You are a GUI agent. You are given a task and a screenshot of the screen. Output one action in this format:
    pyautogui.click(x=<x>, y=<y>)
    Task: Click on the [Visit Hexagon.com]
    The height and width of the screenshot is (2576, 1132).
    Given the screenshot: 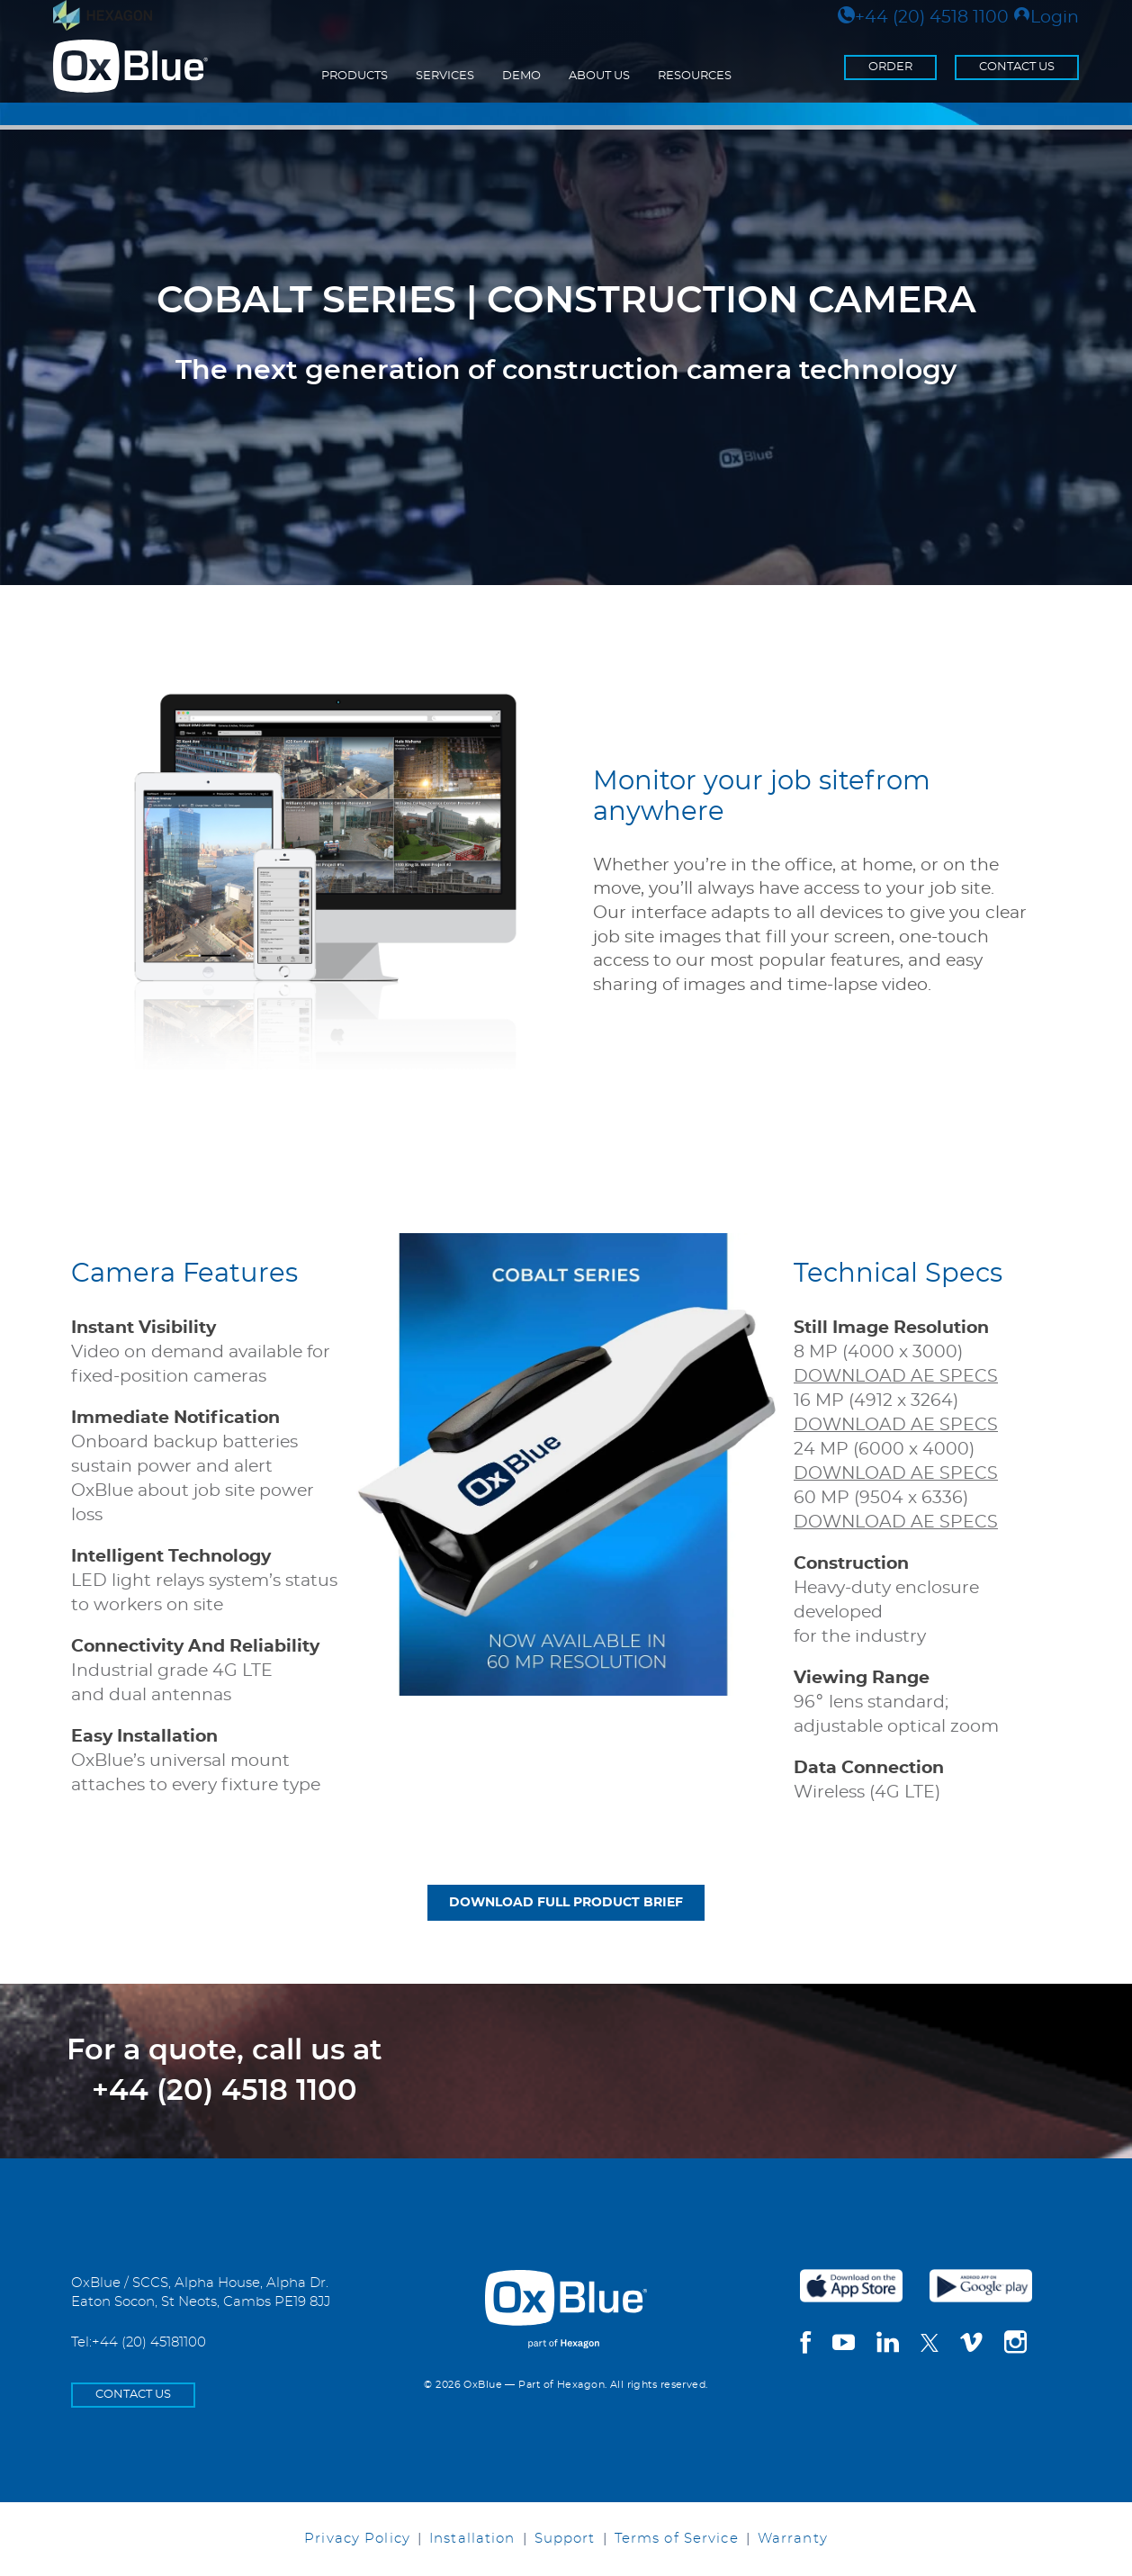 What is the action you would take?
    pyautogui.click(x=102, y=15)
    